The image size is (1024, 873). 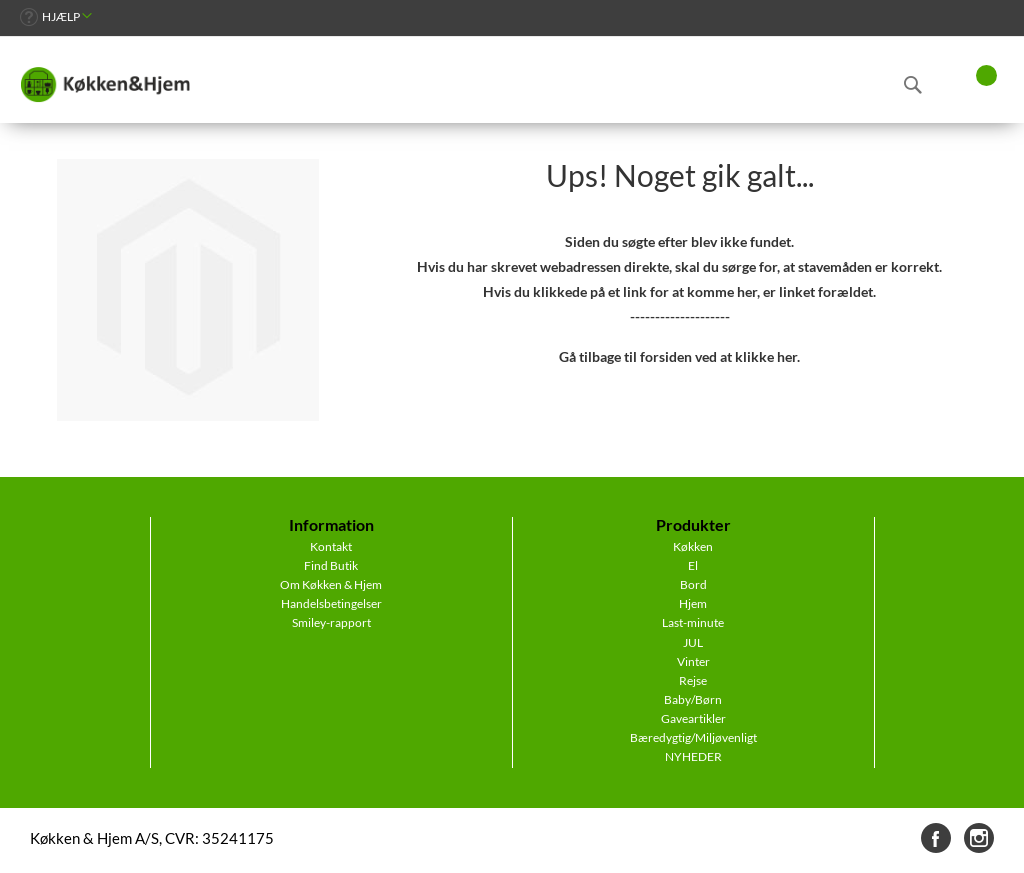 I want to click on Gå tilbage til forsiden ved at klikke her., so click(x=679, y=356).